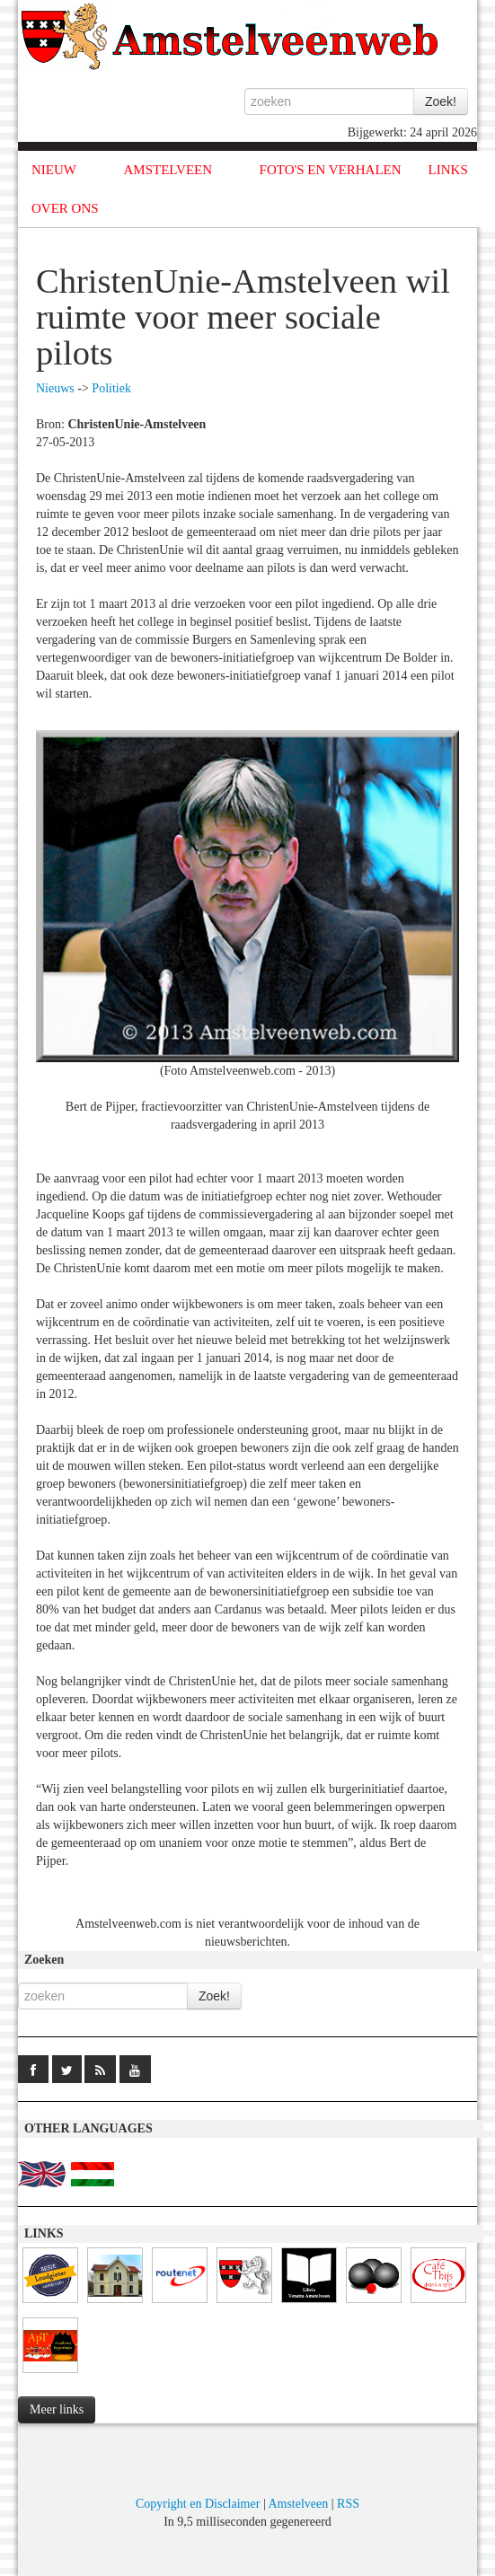  Describe the element at coordinates (331, 170) in the screenshot. I see `FOTO'S EN VERHALEN` at that location.